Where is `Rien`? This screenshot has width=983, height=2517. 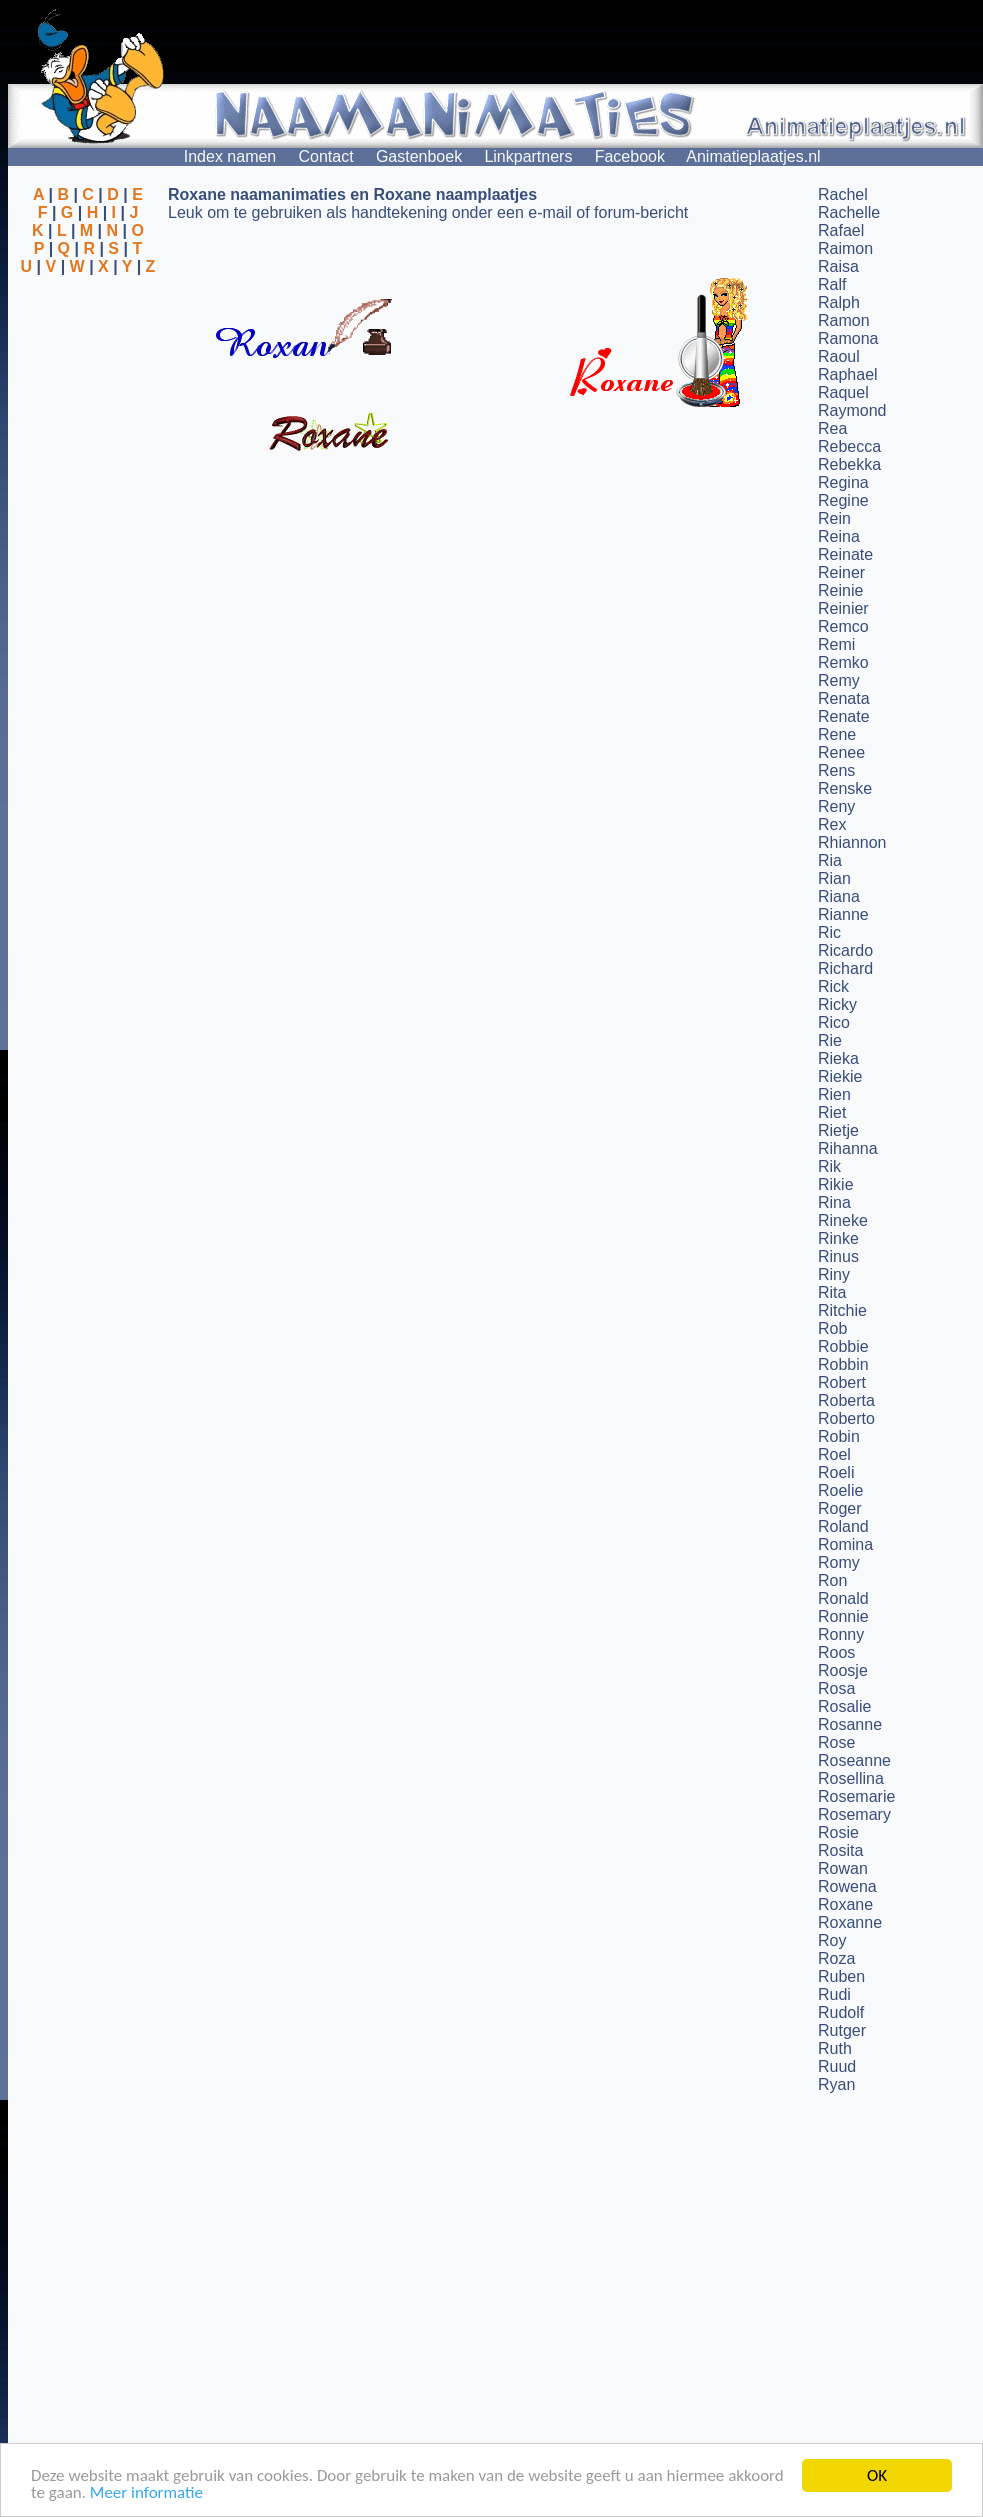
Rien is located at coordinates (834, 1094).